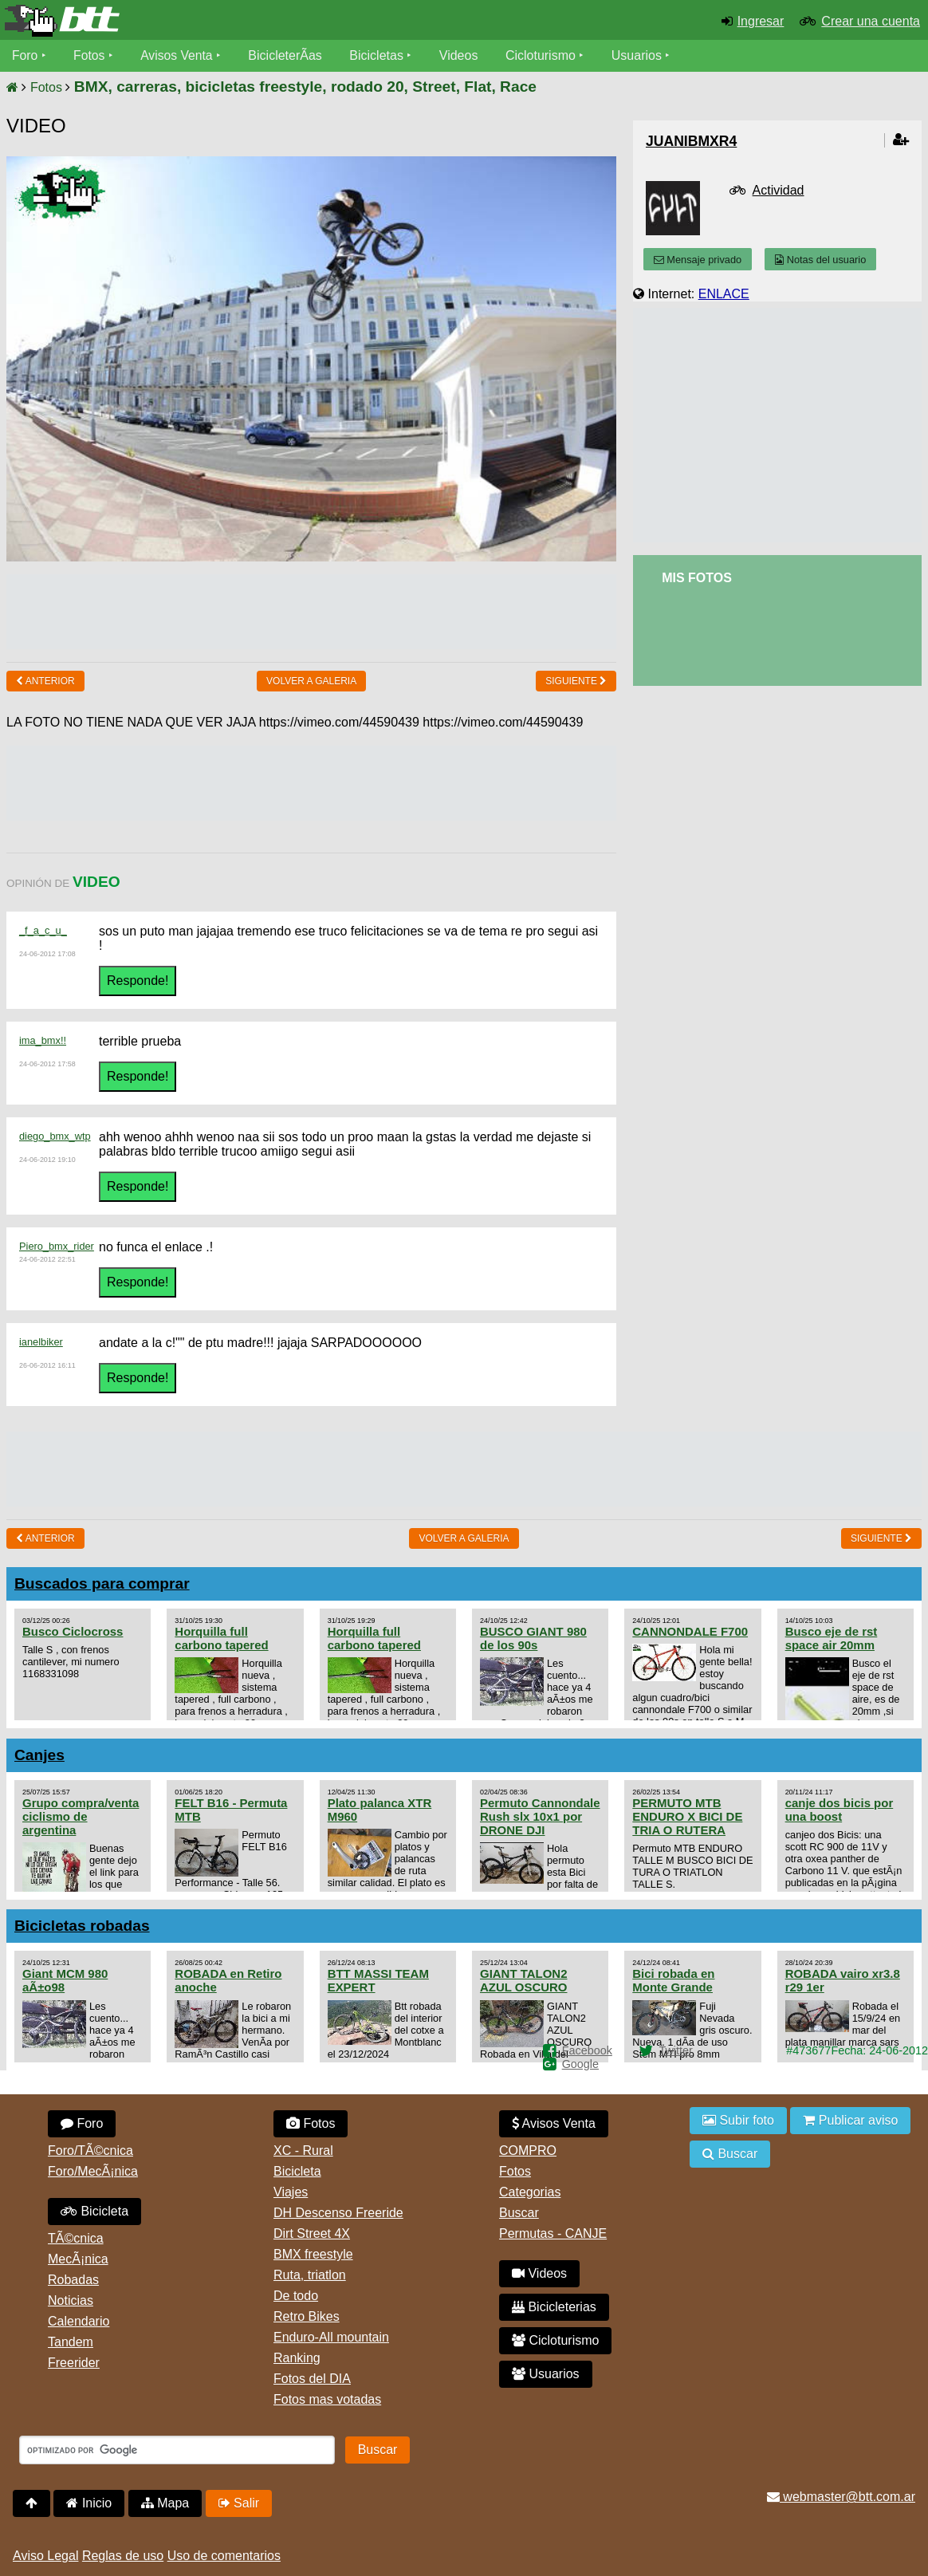 This screenshot has width=928, height=2576. I want to click on Viajes, so click(290, 2192).